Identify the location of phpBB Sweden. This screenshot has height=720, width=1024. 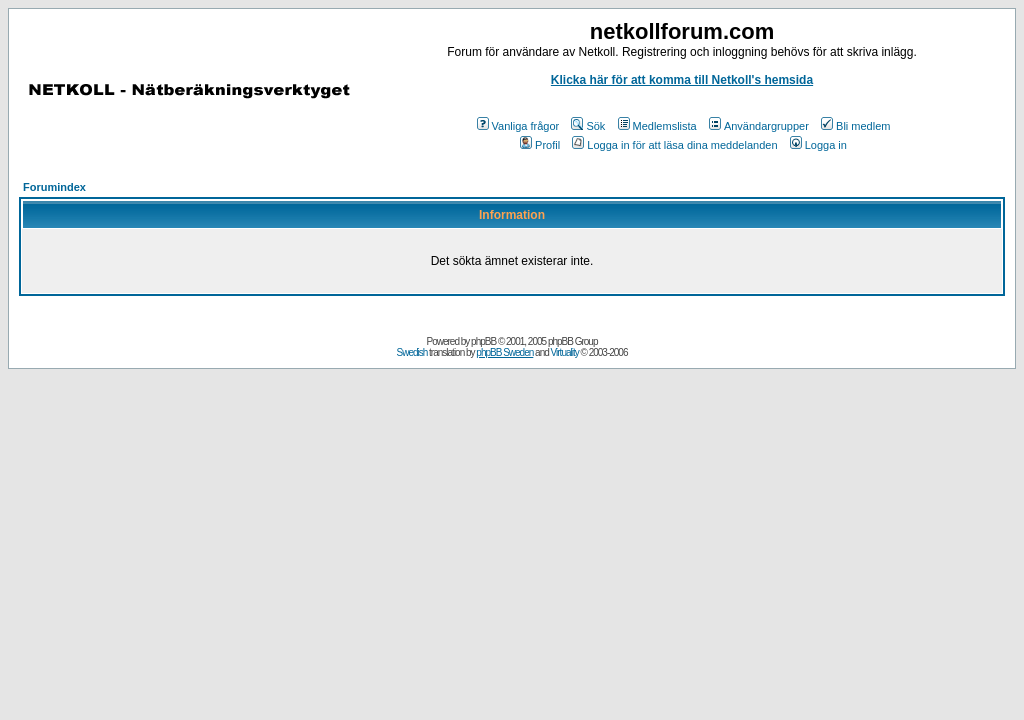
(504, 352).